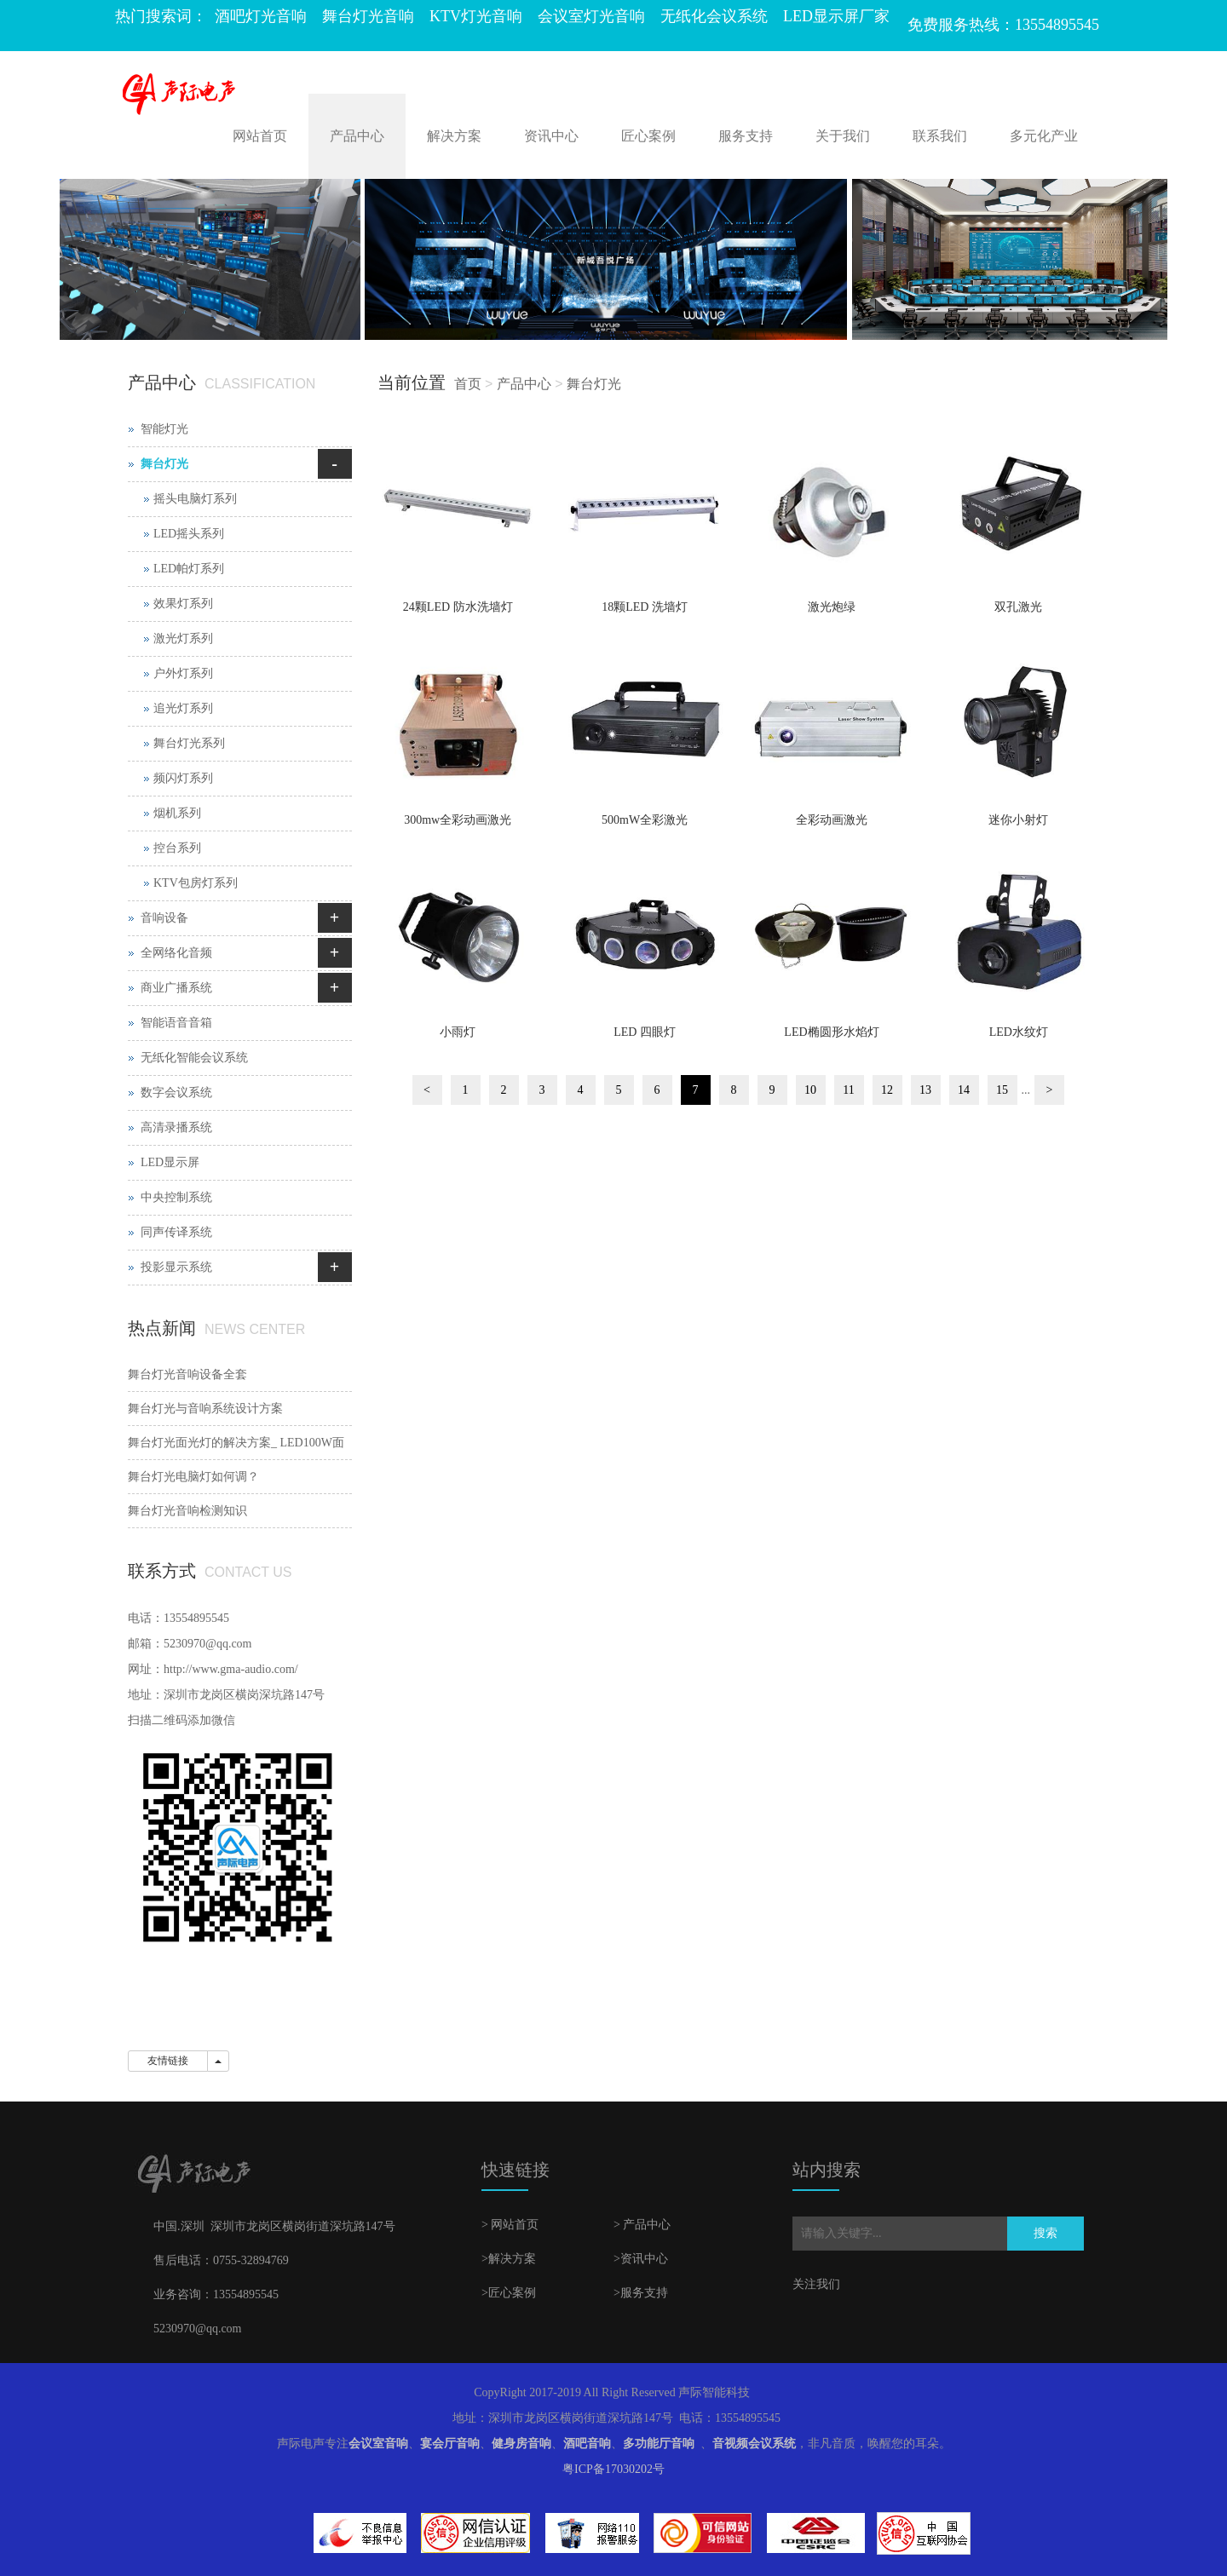  Describe the element at coordinates (1018, 1032) in the screenshot. I see `LED水纹灯` at that location.